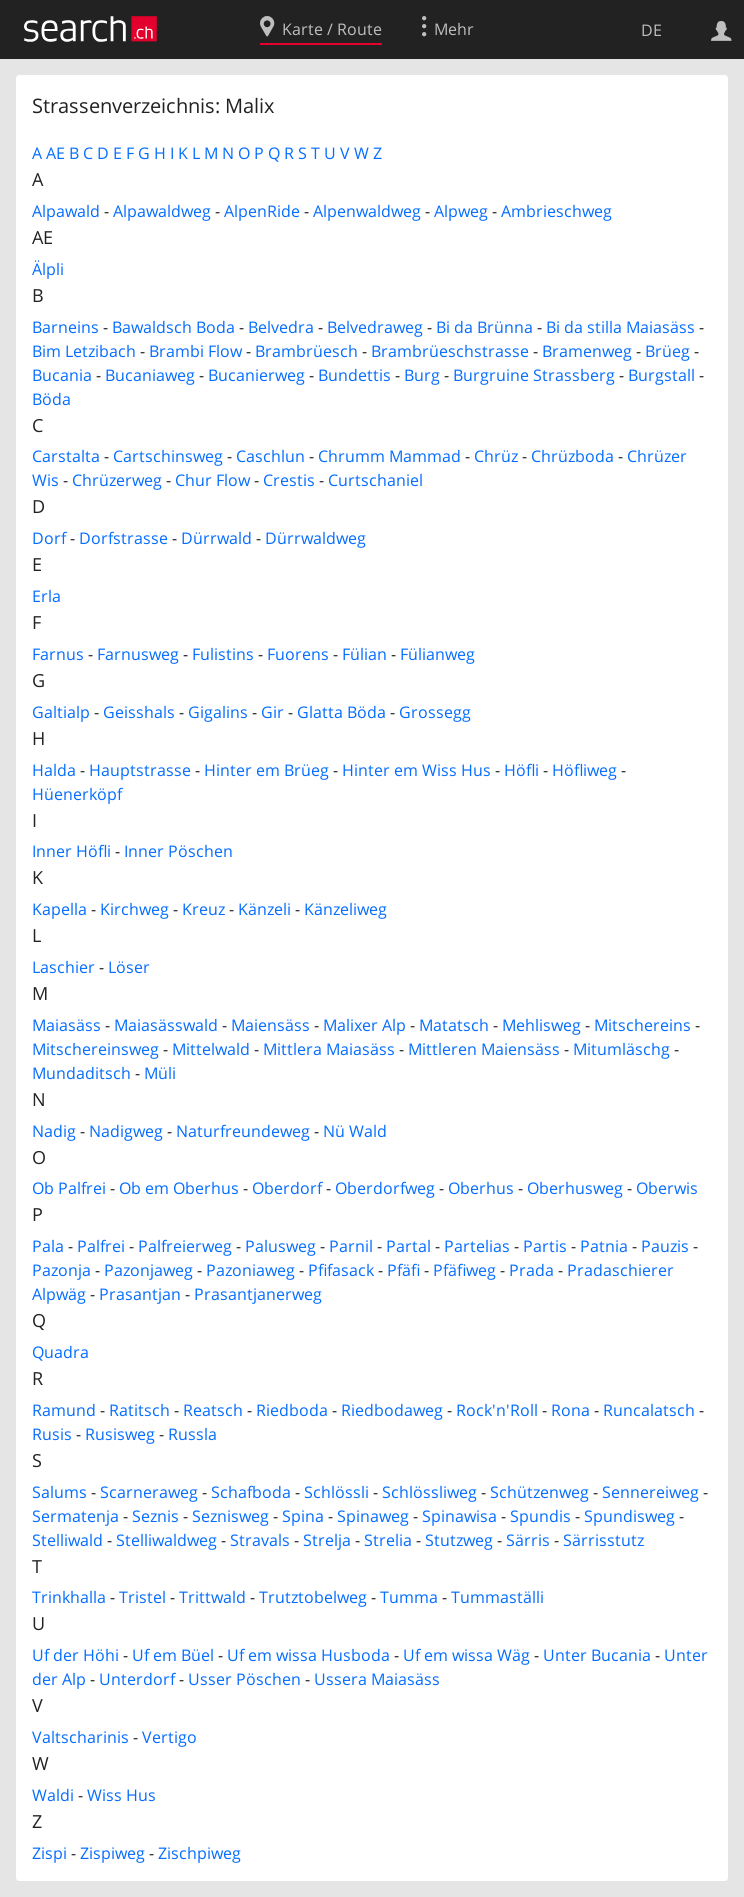 Image resolution: width=744 pixels, height=1897 pixels. I want to click on Schlössli, so click(336, 1492).